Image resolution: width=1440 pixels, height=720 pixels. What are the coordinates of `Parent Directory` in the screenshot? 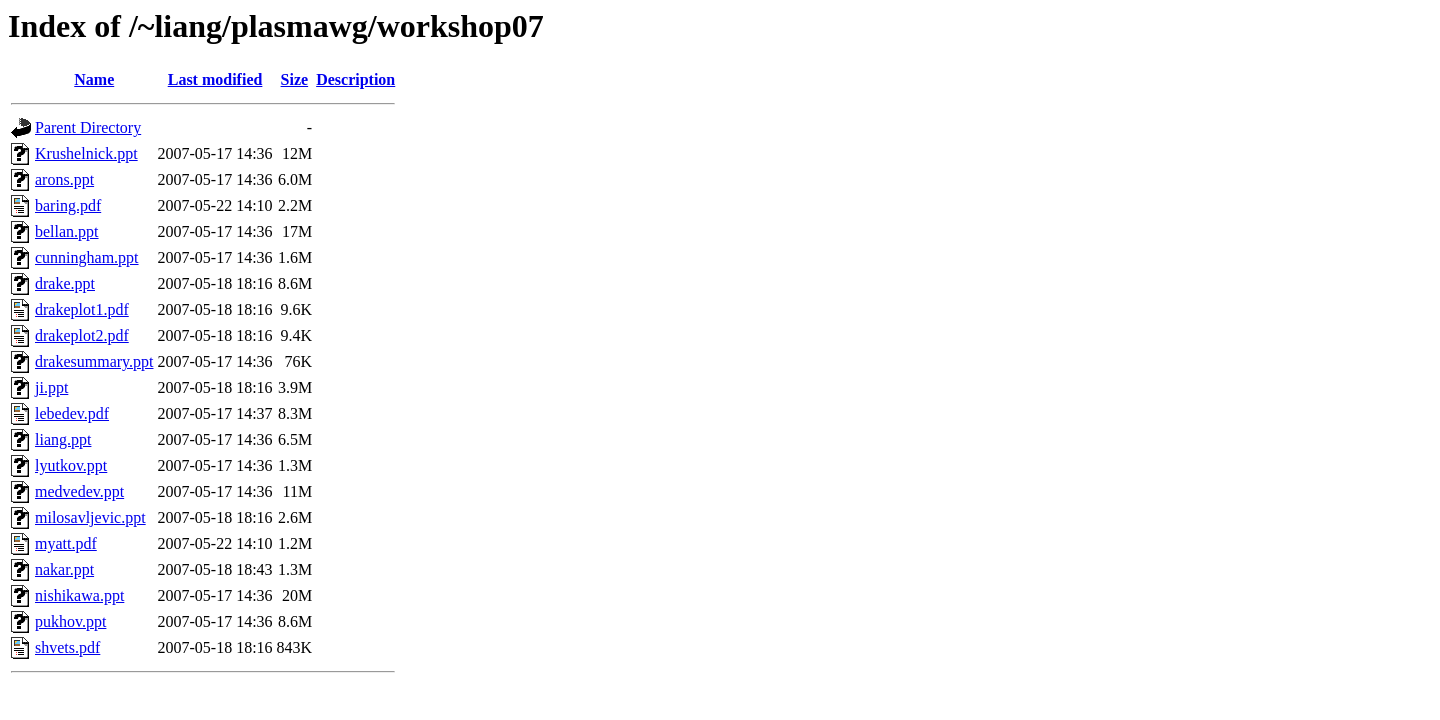 It's located at (88, 127).